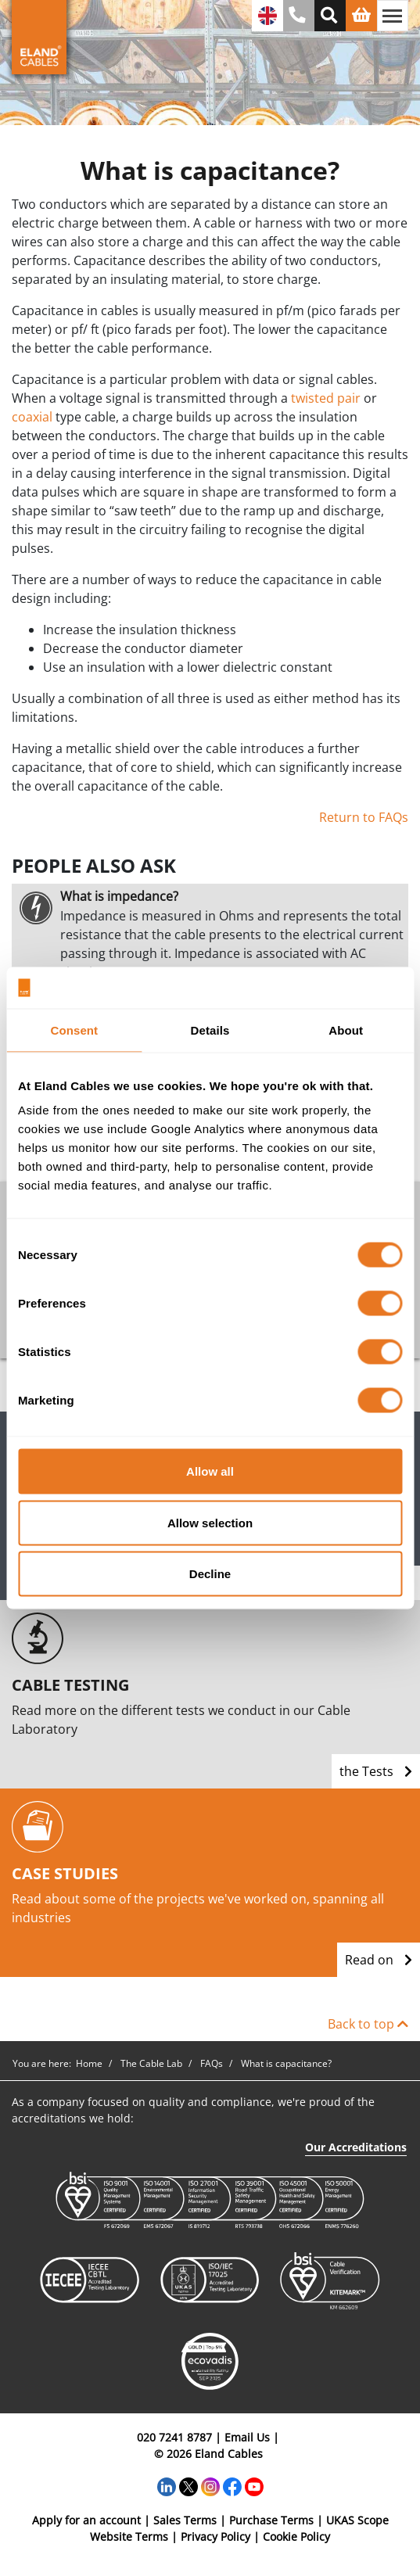  Describe the element at coordinates (210, 1029) in the screenshot. I see `Details [tab]` at that location.